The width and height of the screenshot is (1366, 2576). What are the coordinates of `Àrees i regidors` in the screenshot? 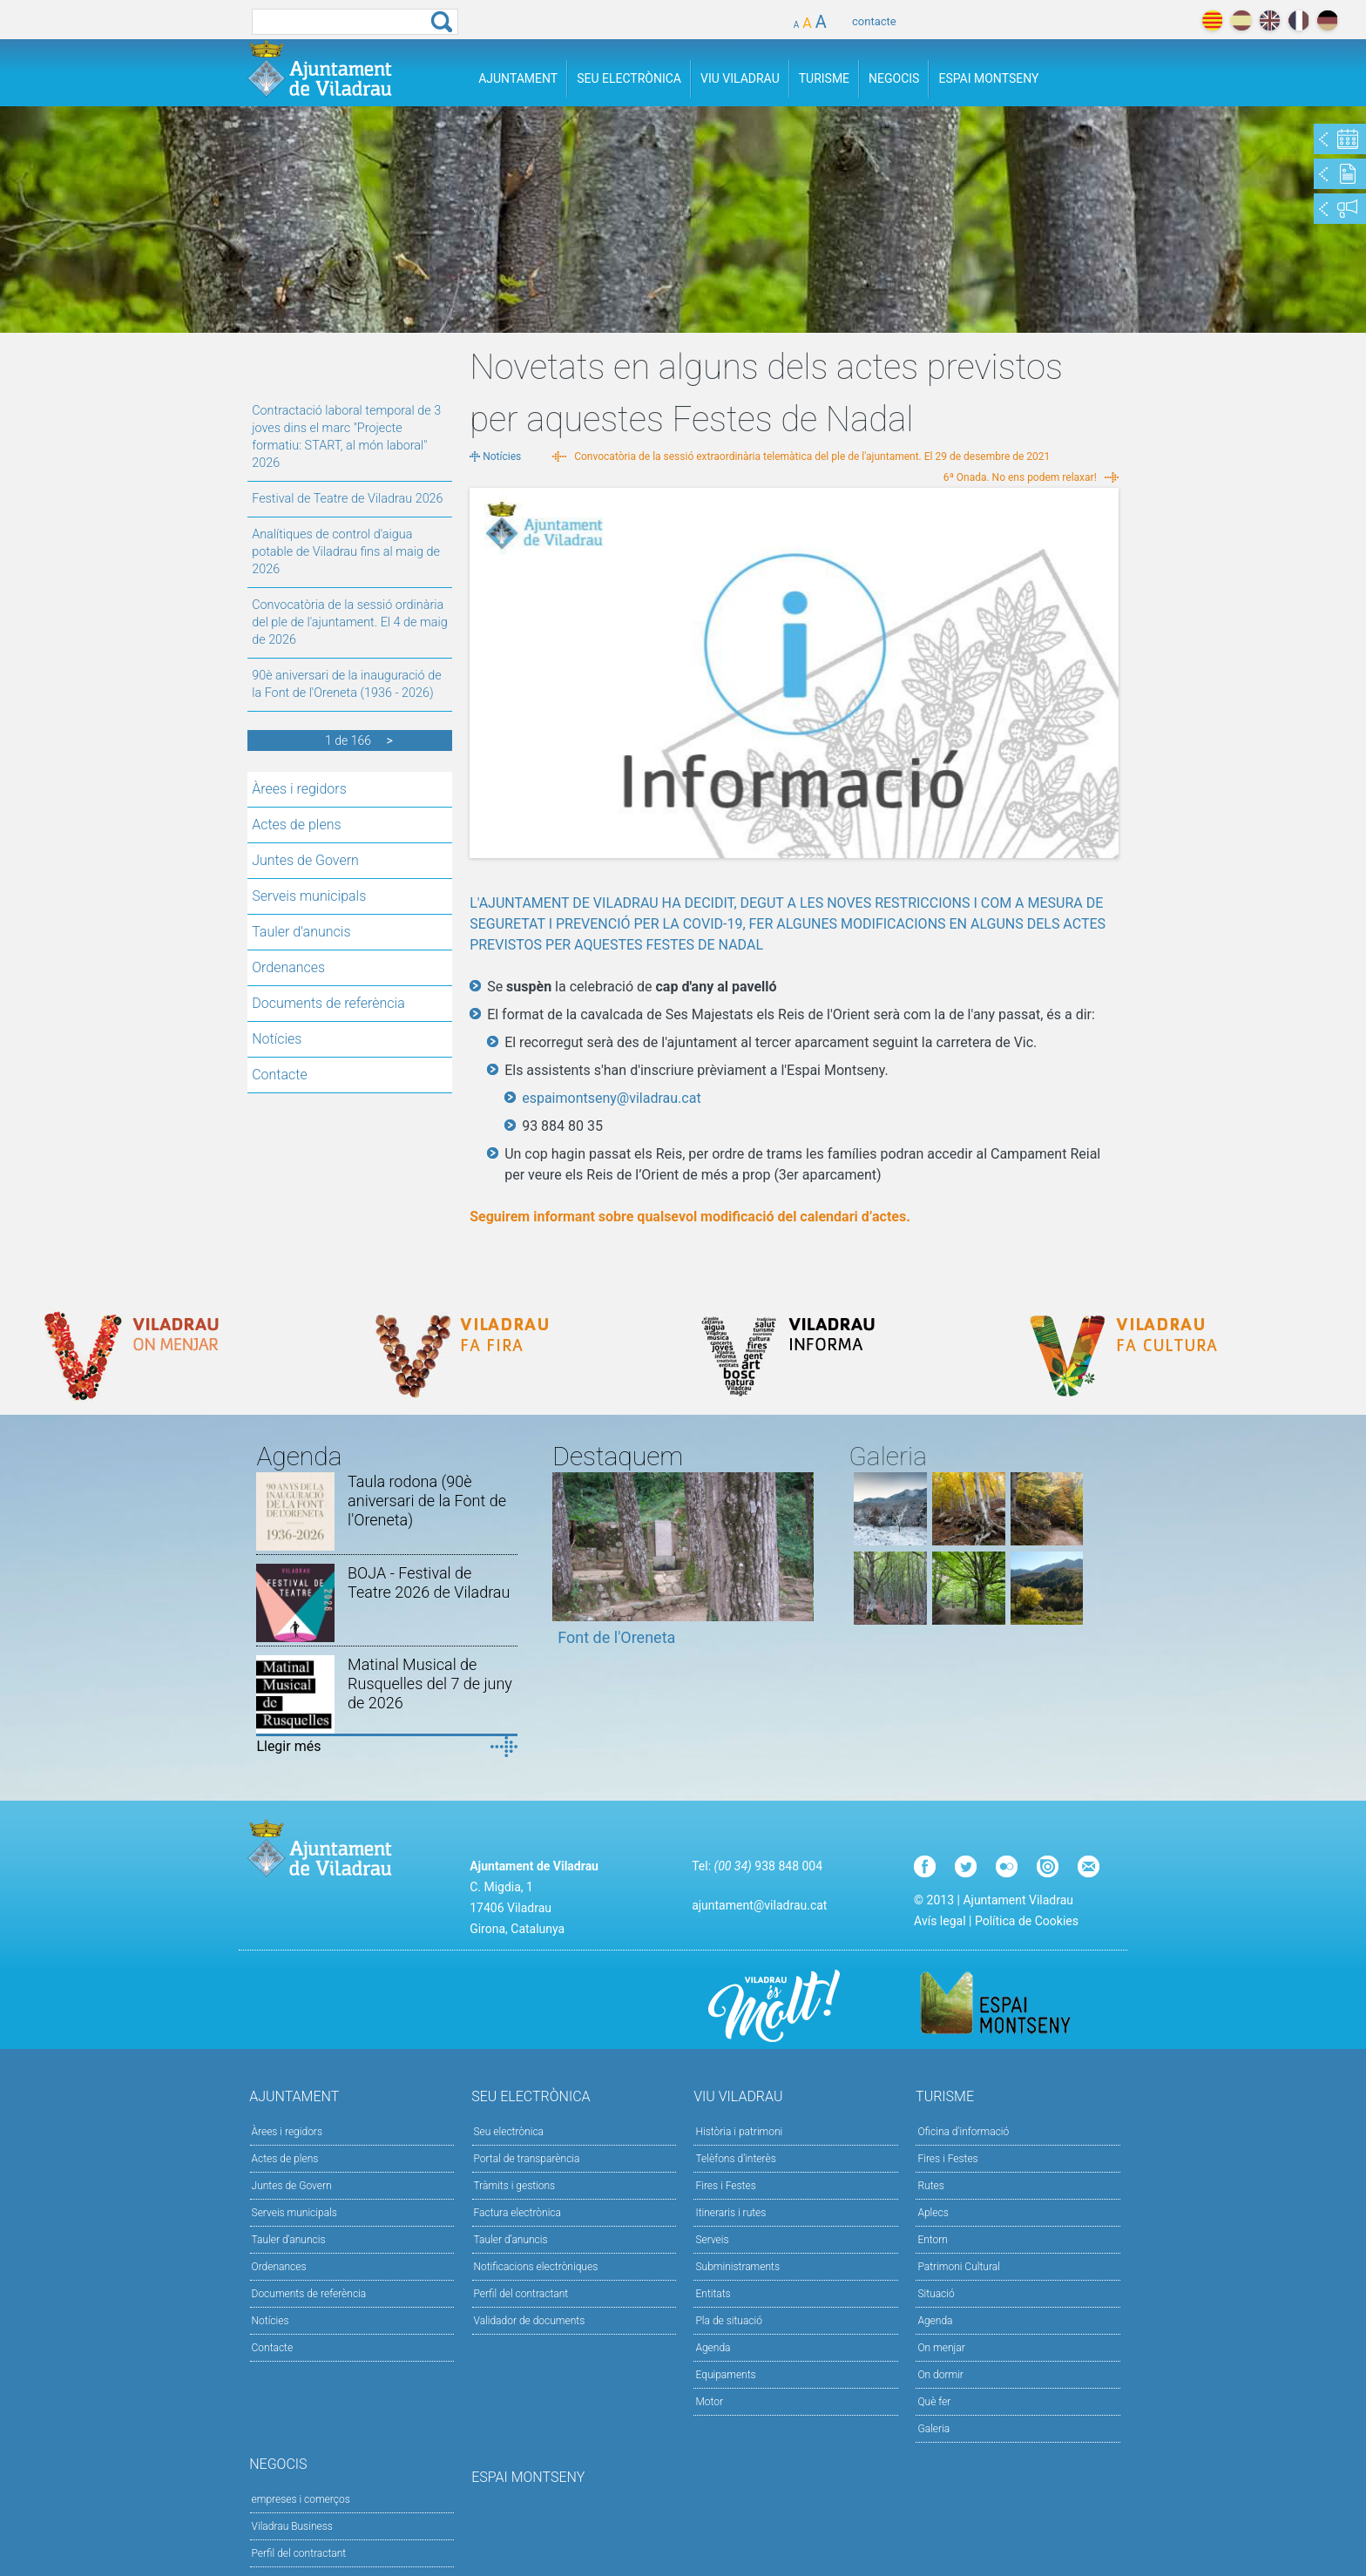 It's located at (299, 789).